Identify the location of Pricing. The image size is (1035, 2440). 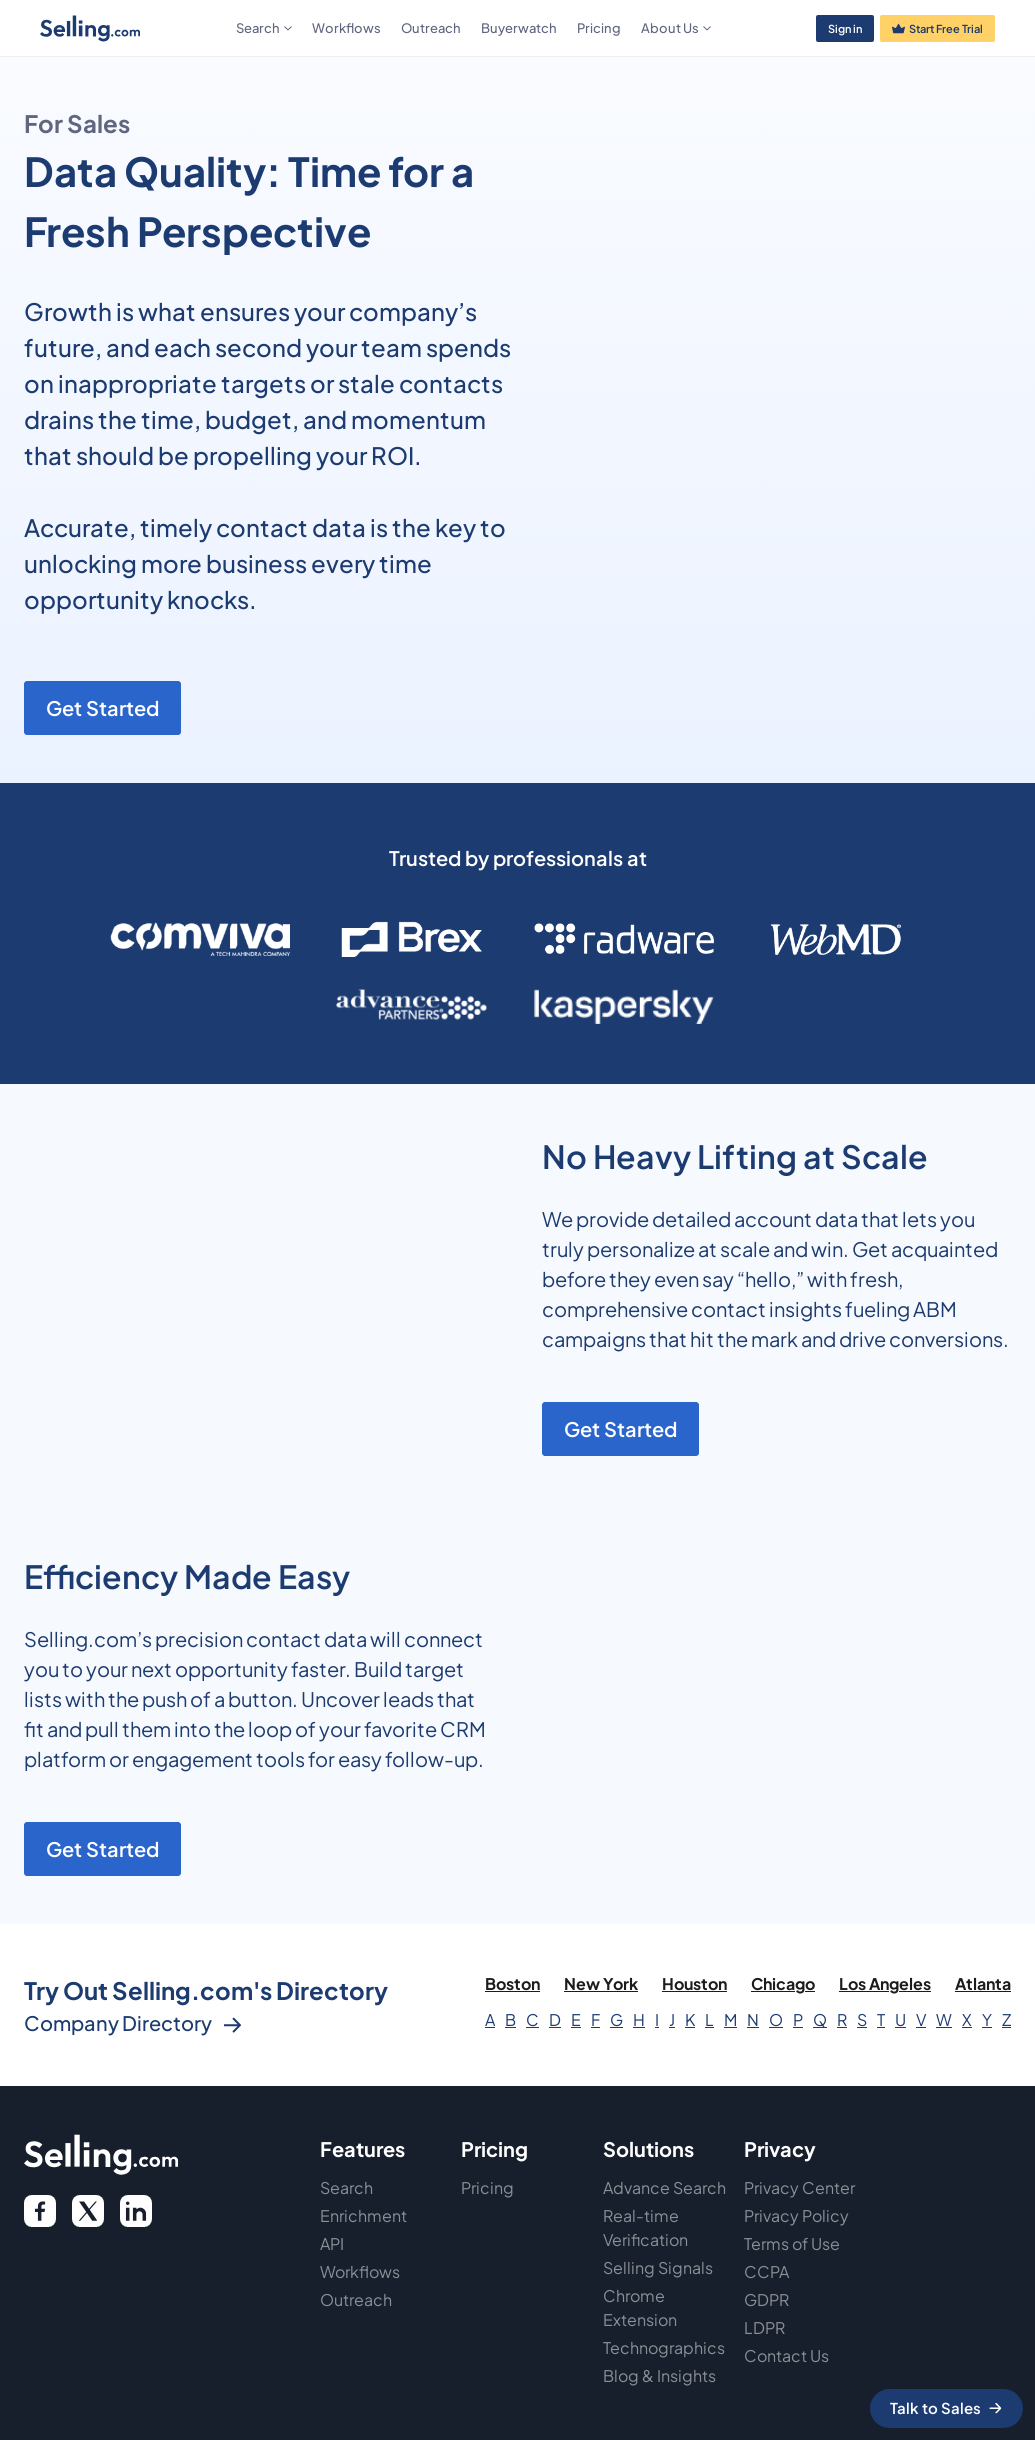
(599, 28).